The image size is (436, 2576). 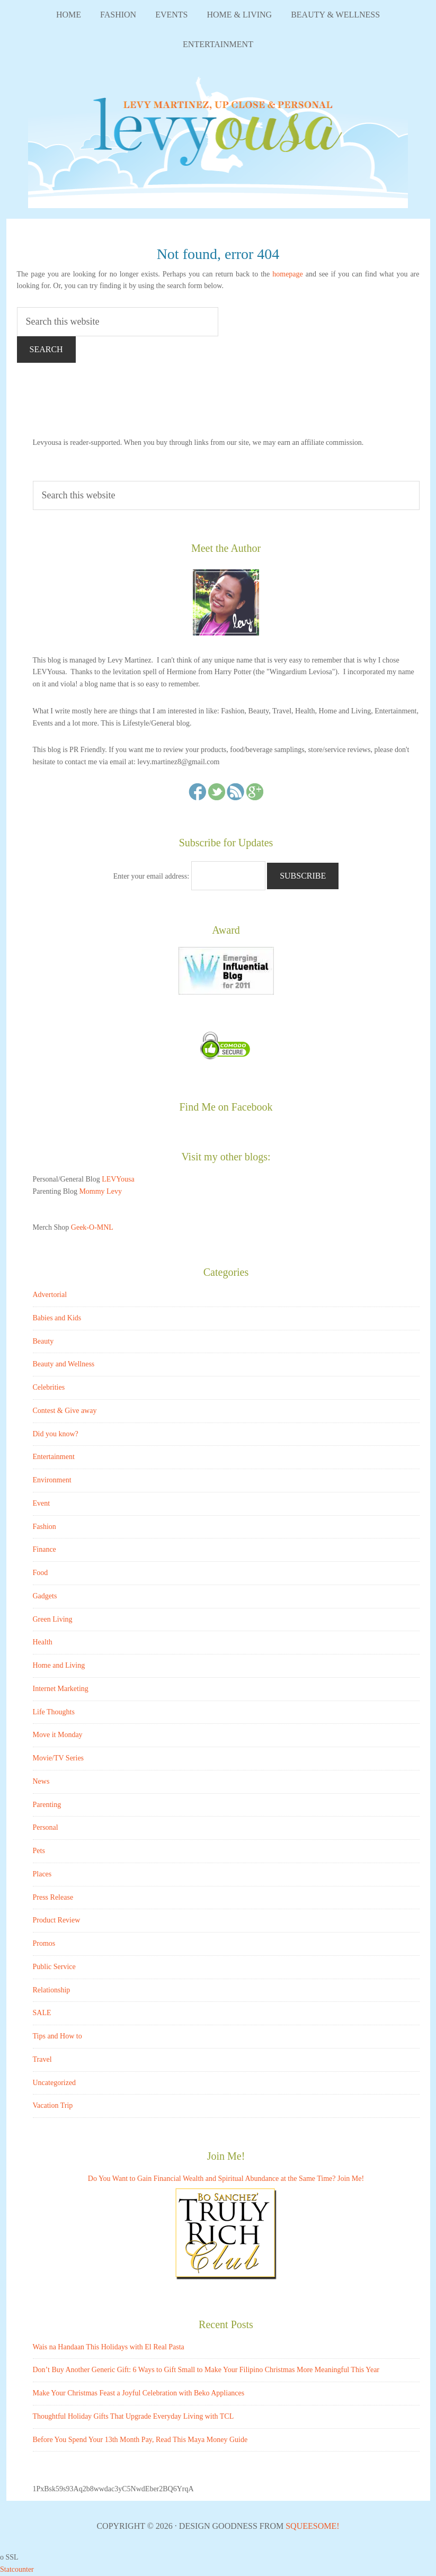 I want to click on Before You Spend Your 13th Month Pay, Read This Maya Money Guide, so click(x=140, y=2440).